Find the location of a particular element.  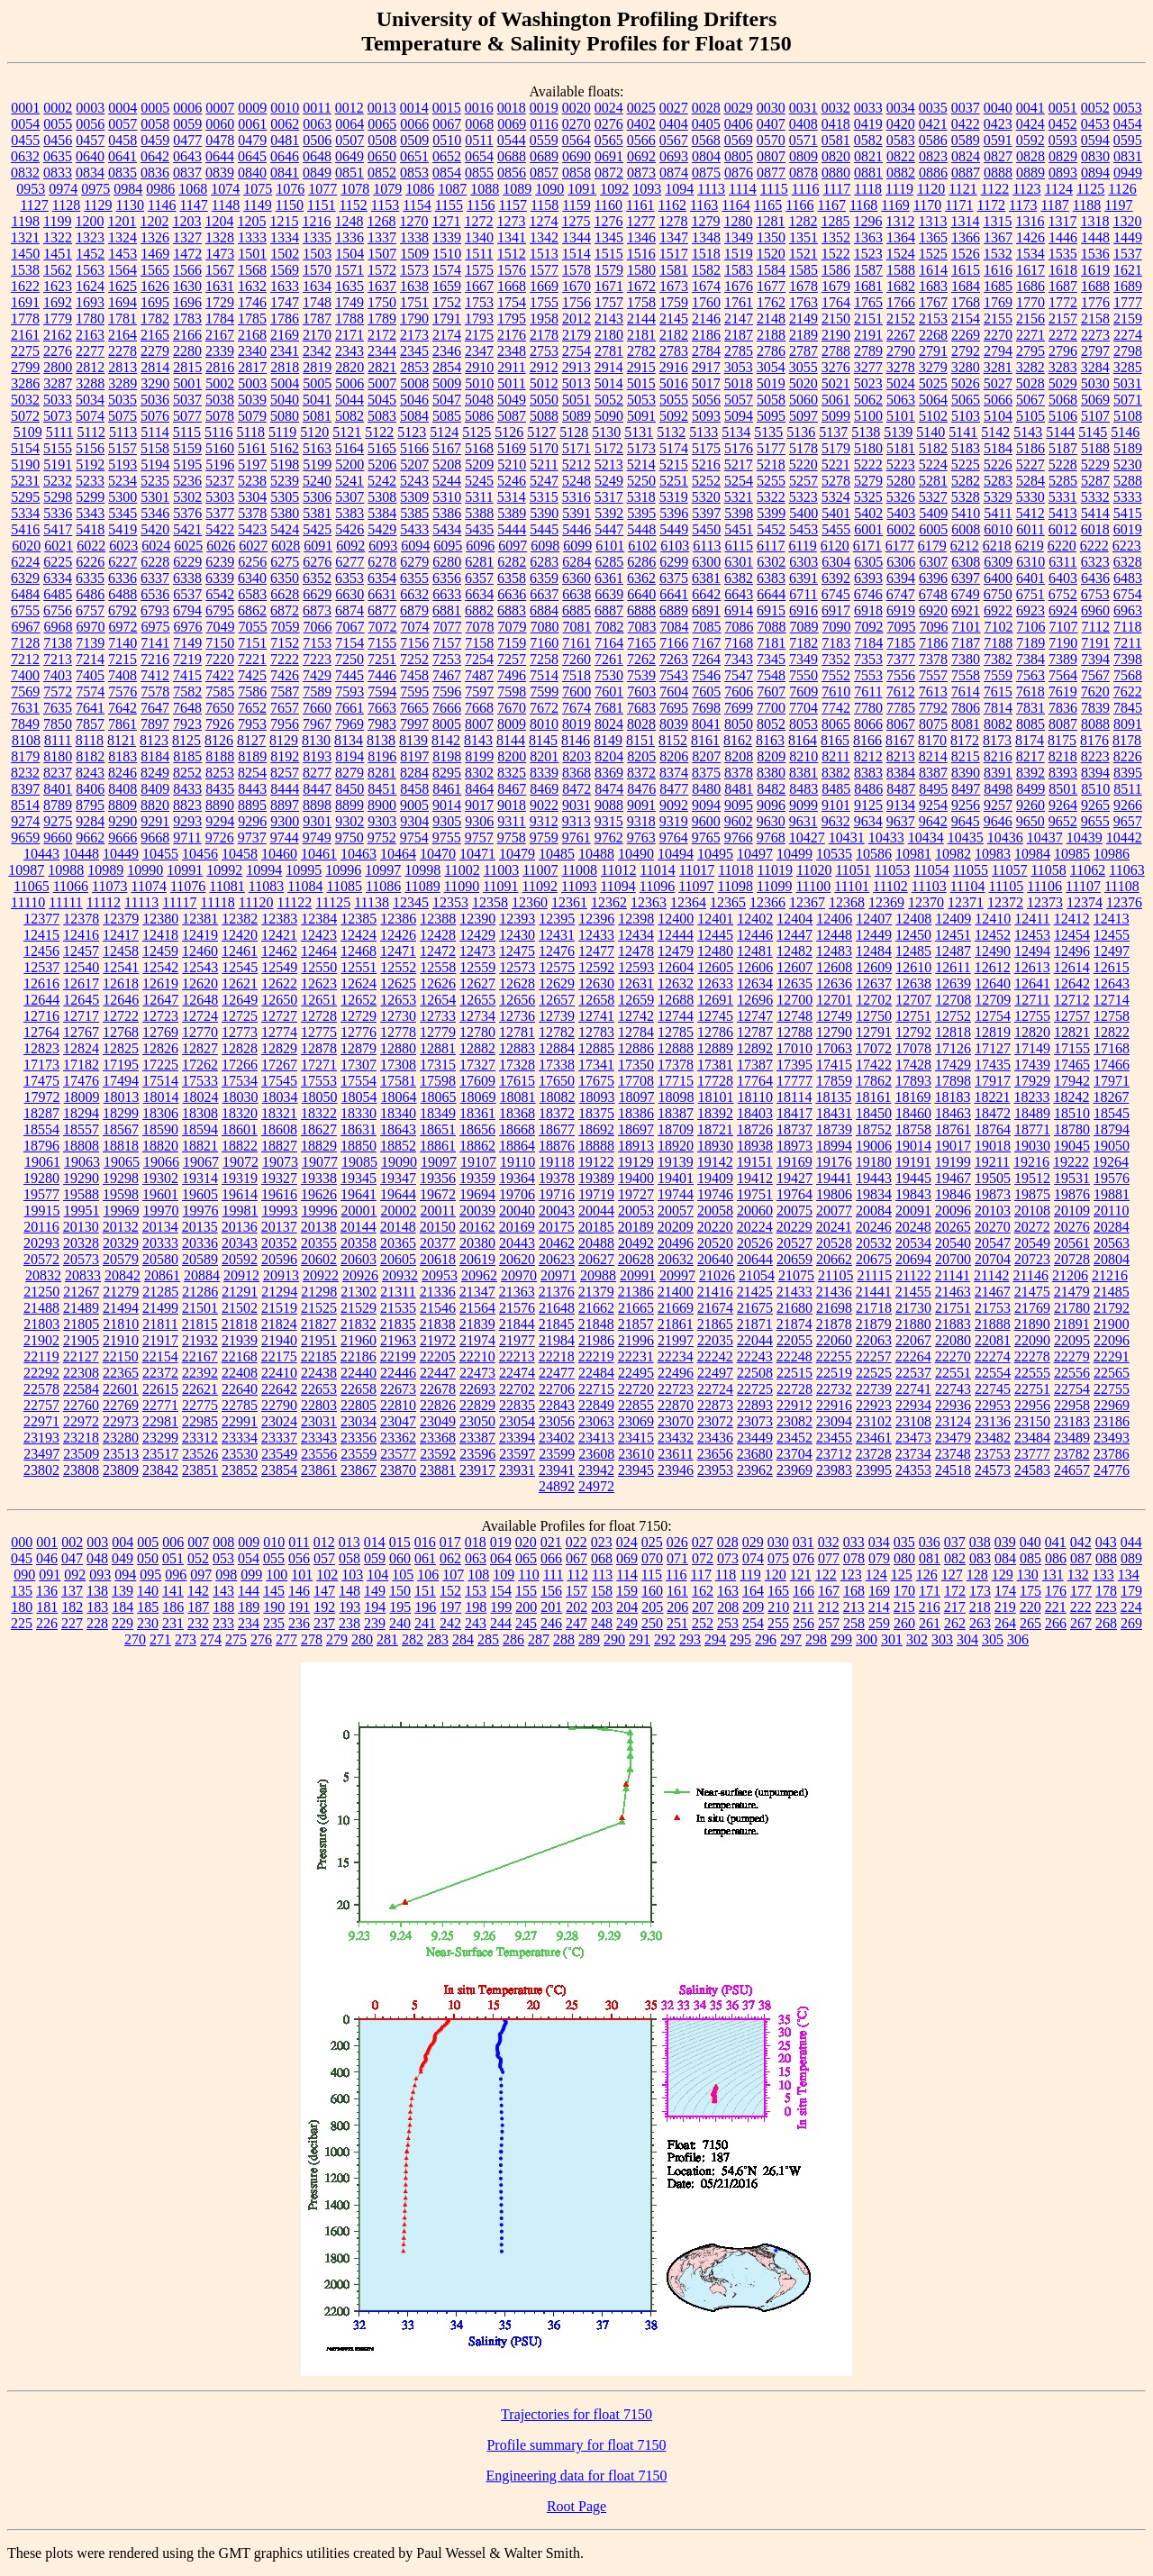

1337 is located at coordinates (382, 237).